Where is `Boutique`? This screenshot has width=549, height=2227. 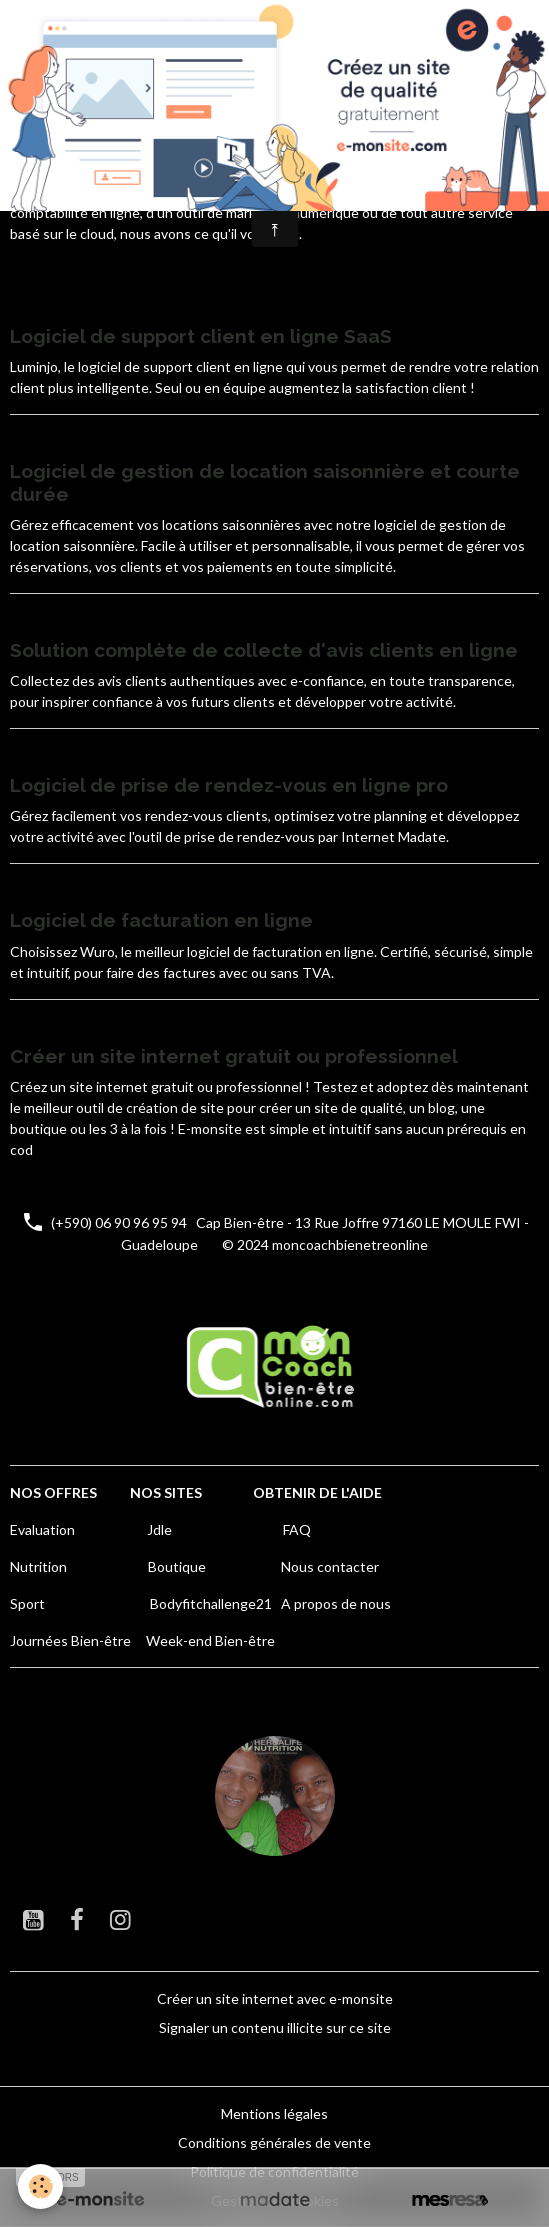
Boutique is located at coordinates (177, 1566).